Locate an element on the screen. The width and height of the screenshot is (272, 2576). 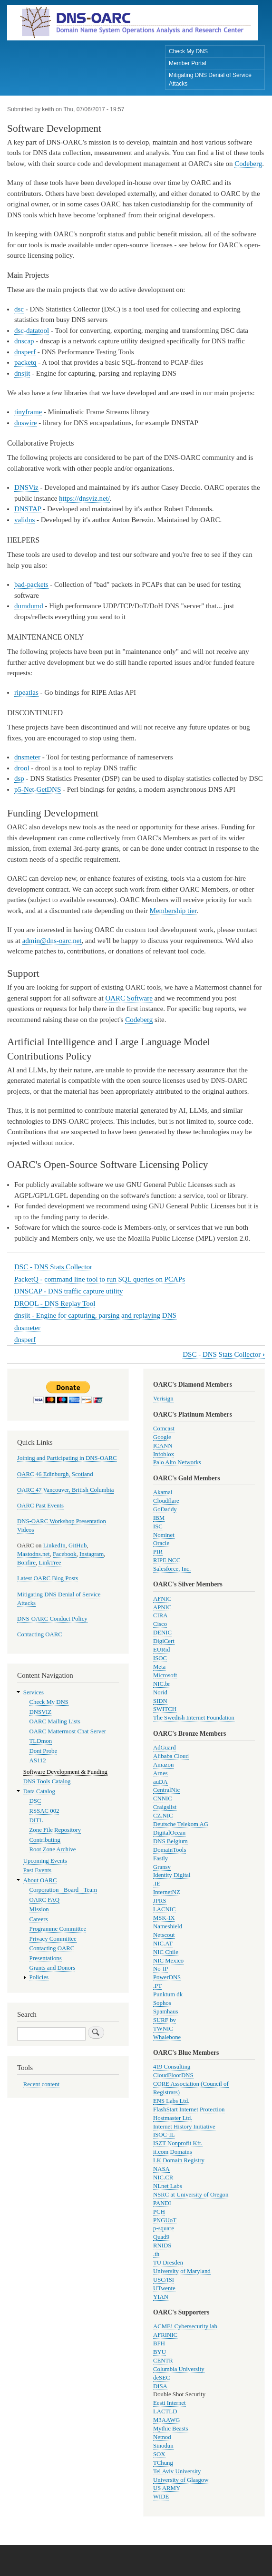
DENIC is located at coordinates (162, 1632).